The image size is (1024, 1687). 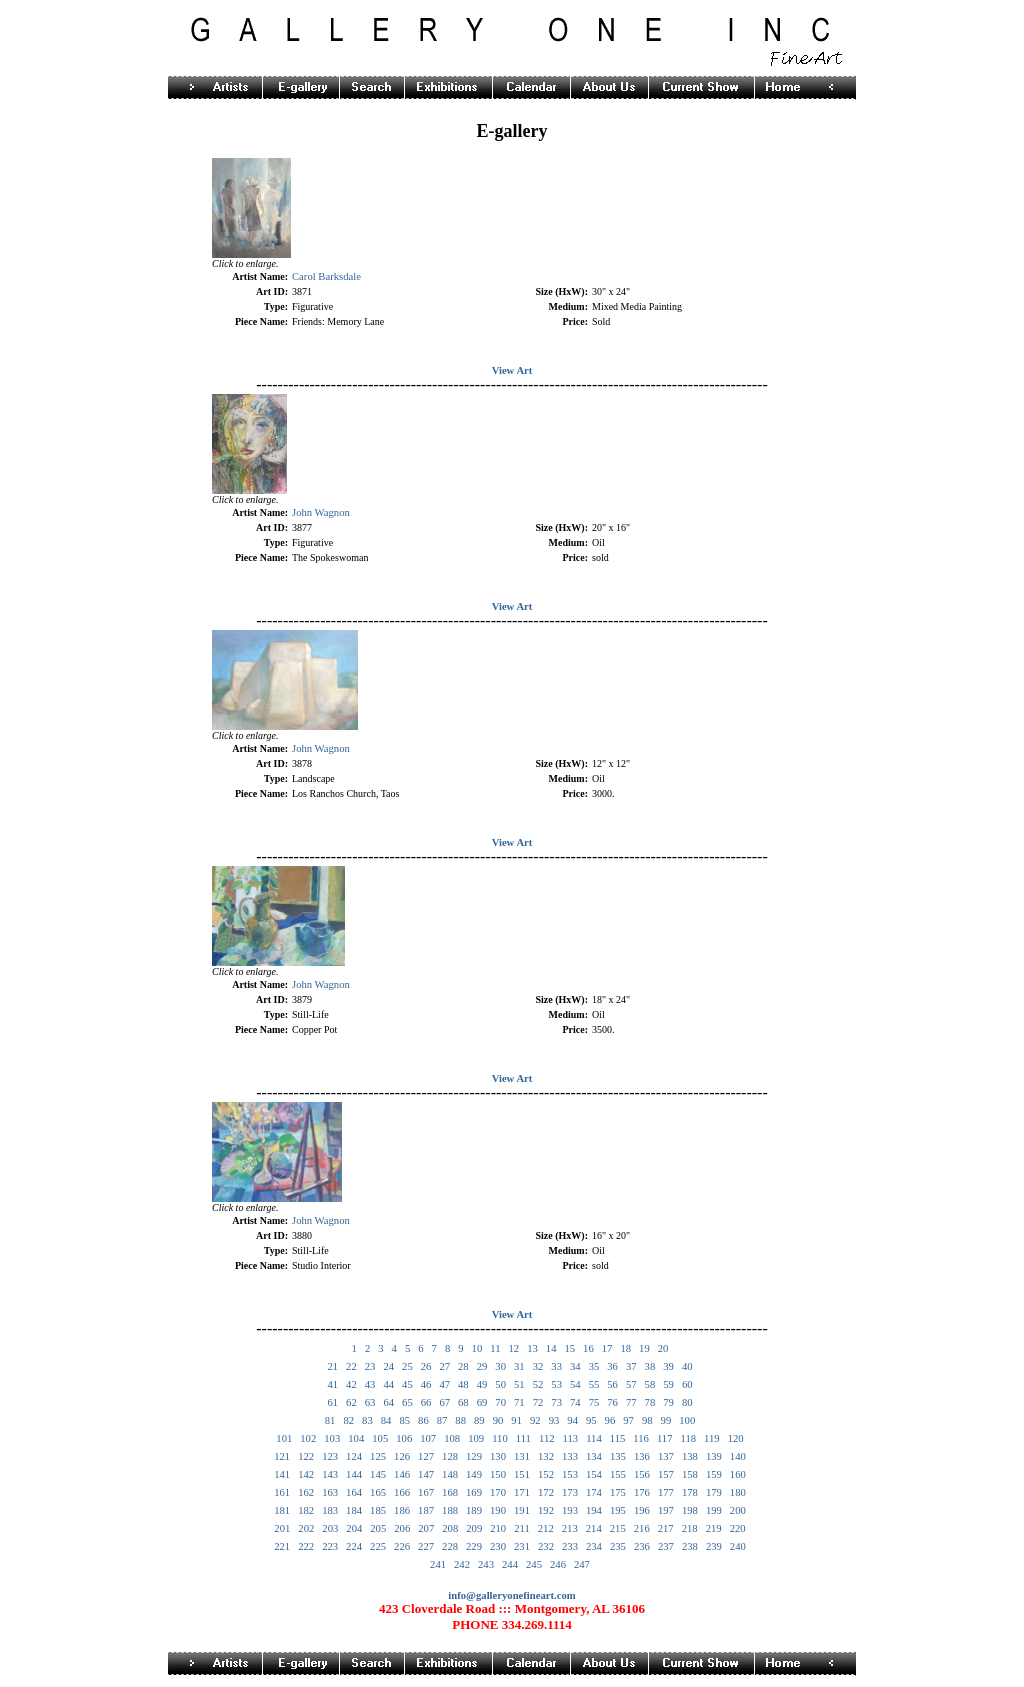 What do you see at coordinates (538, 1384) in the screenshot?
I see `52` at bounding box center [538, 1384].